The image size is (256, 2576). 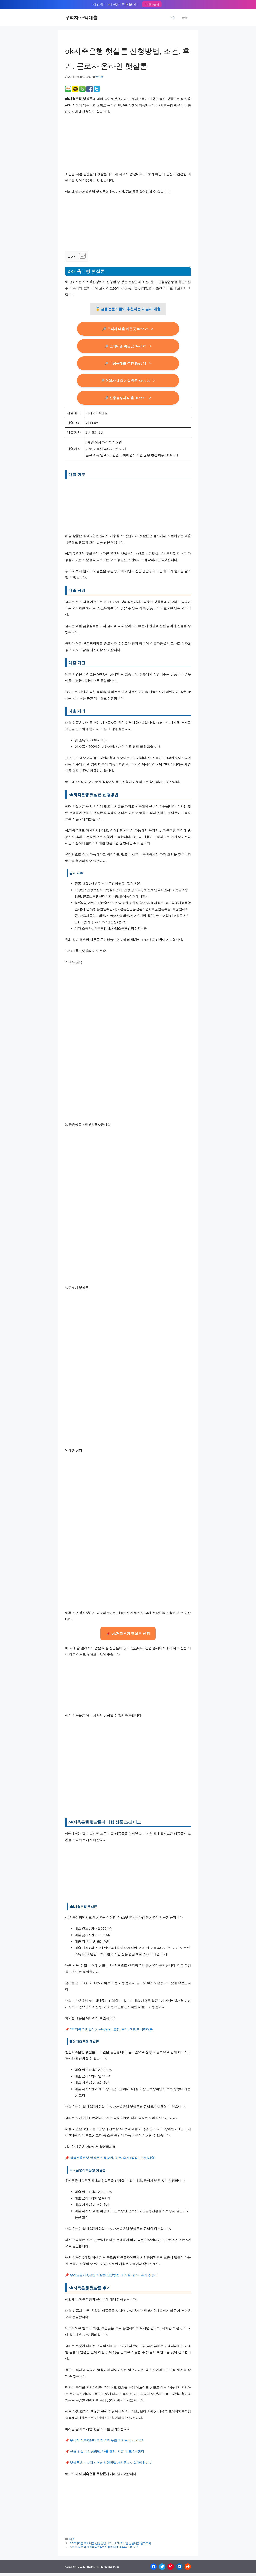 I want to click on 🔎 신용불량자 대출 Best 10, so click(x=125, y=400).